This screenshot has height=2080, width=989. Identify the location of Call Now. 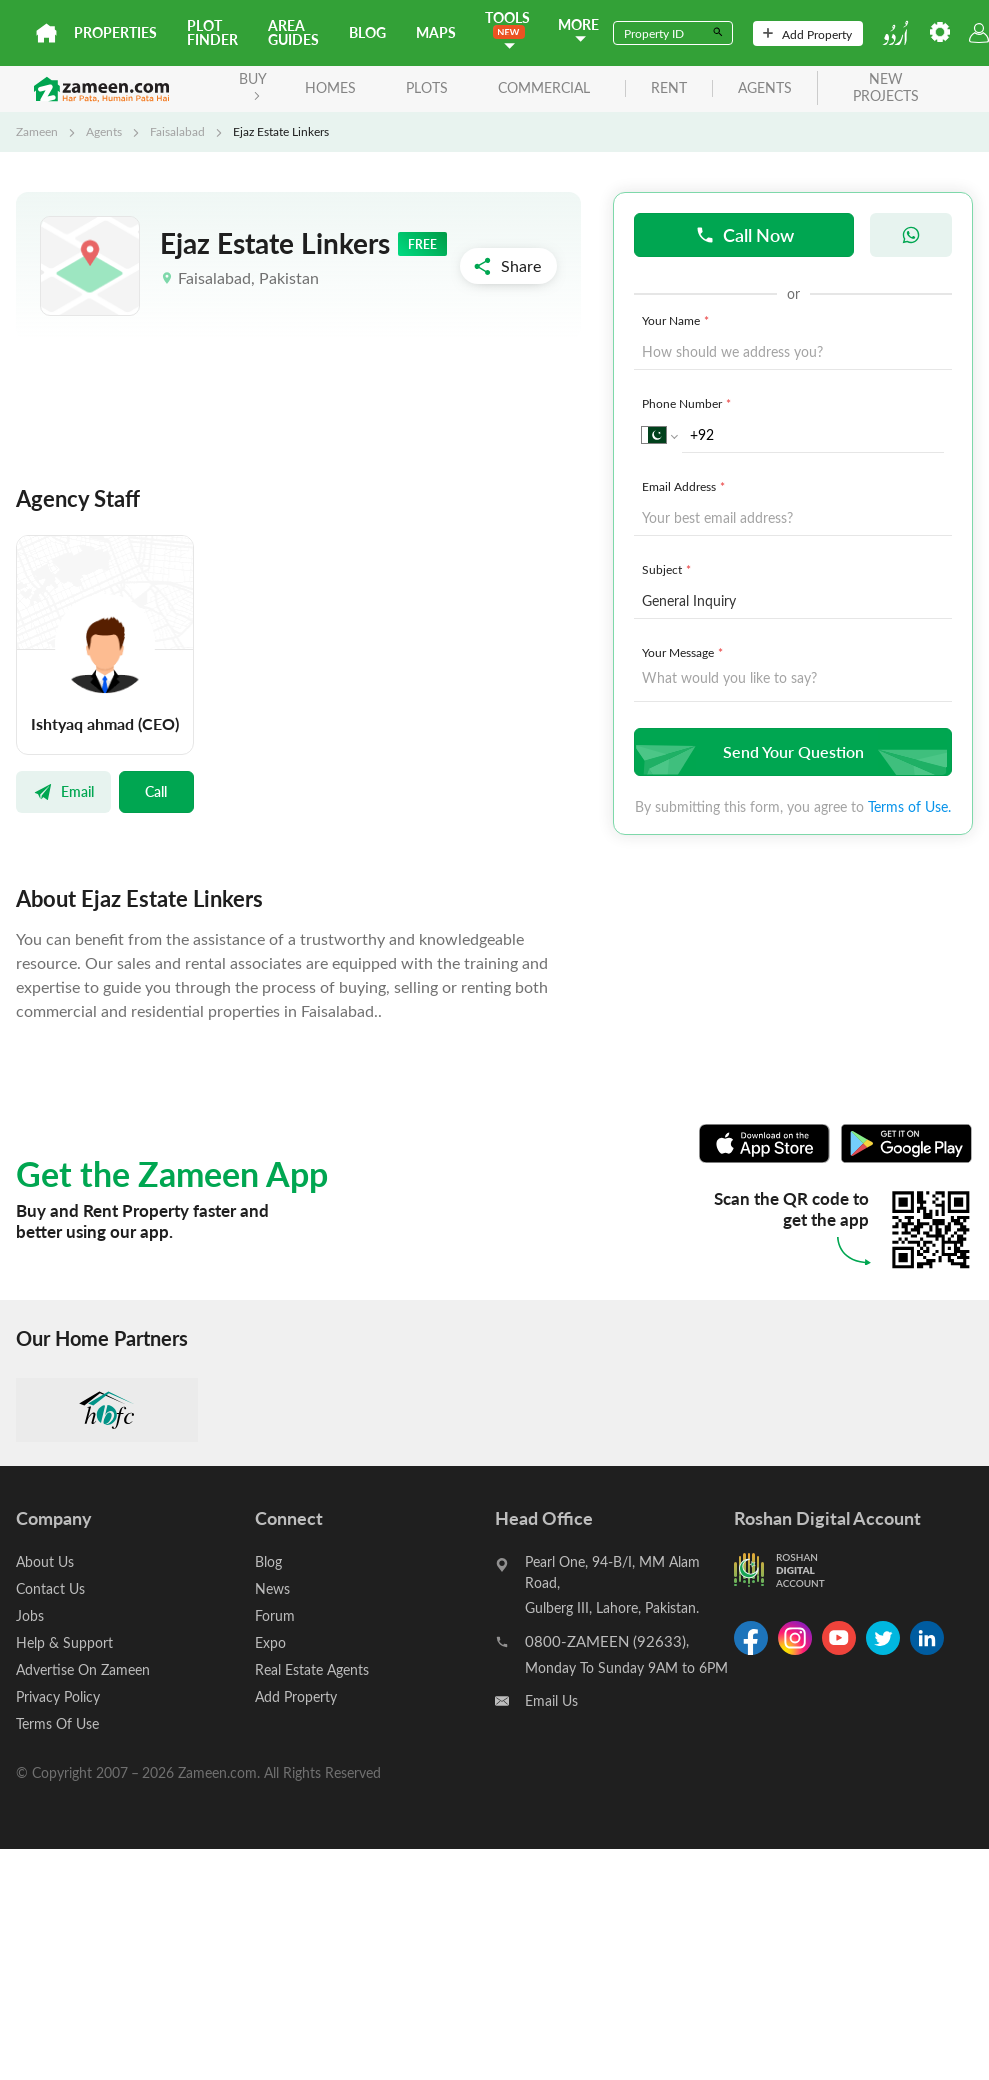
(744, 234).